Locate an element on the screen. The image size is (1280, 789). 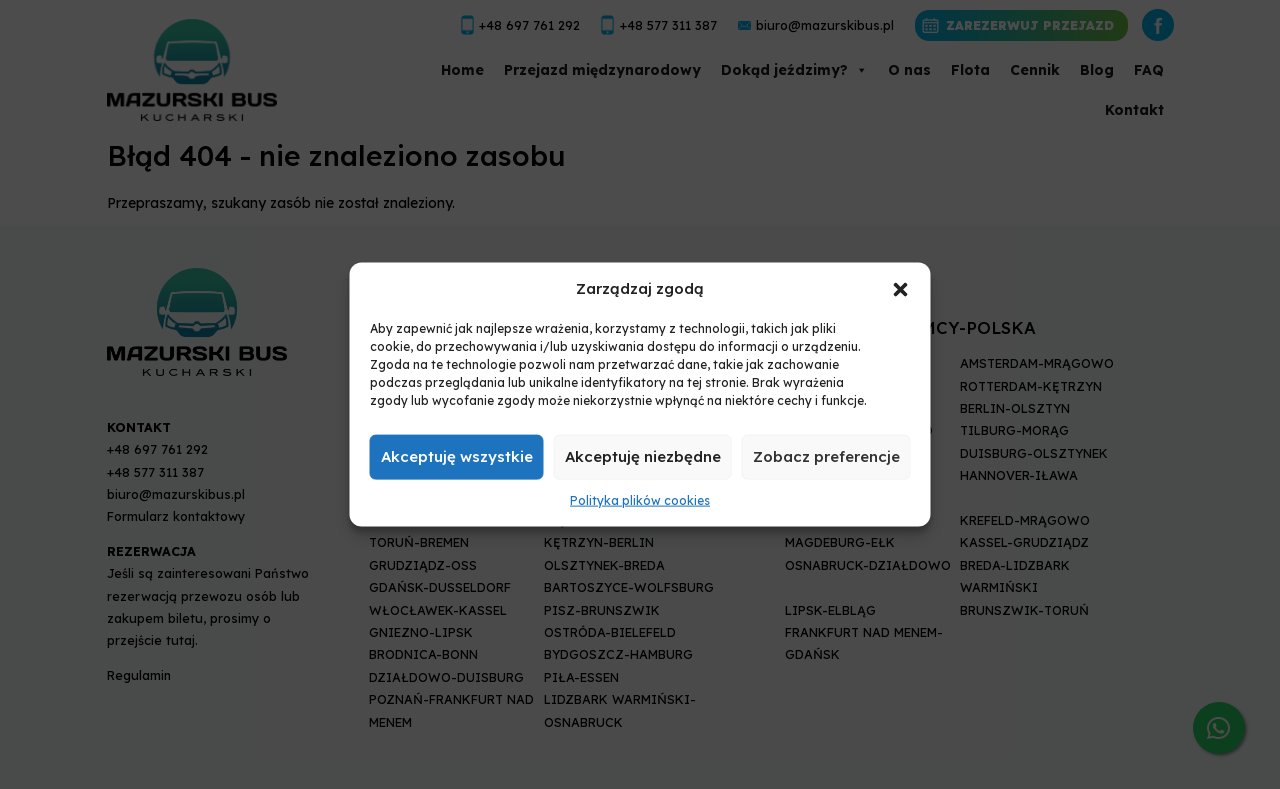
Polityka plików cookies is located at coordinates (640, 500).